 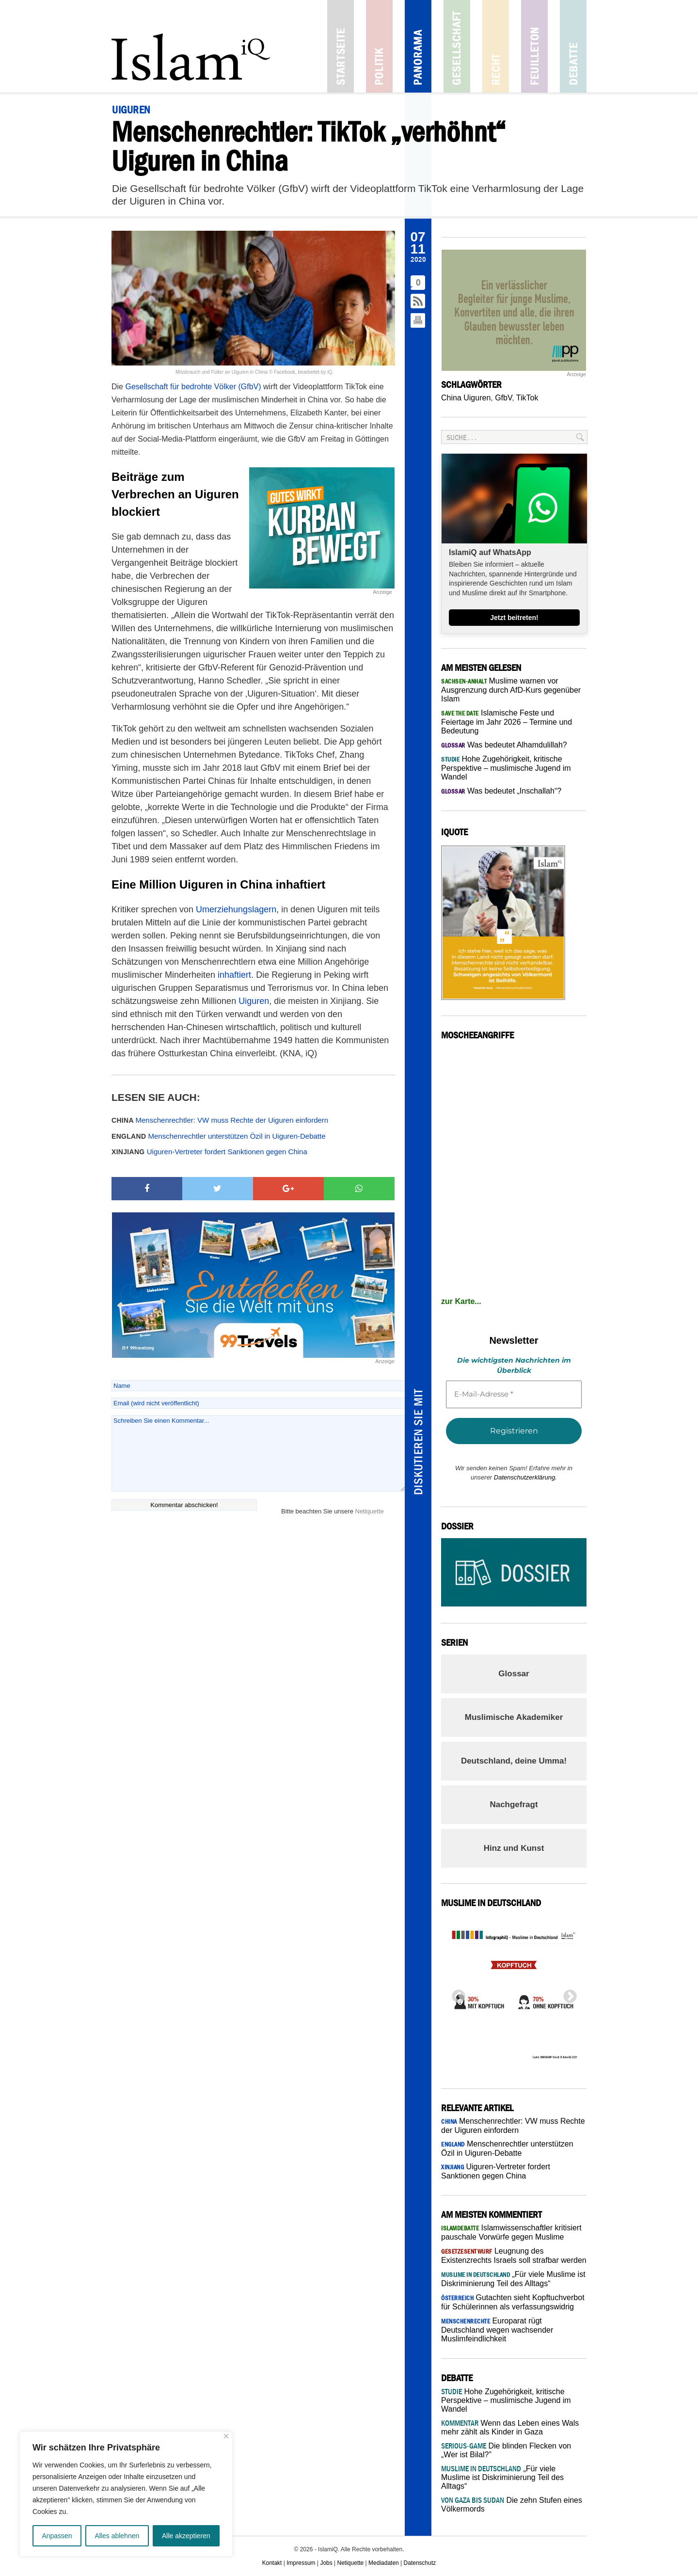 What do you see at coordinates (497, 2330) in the screenshot?
I see `Europarat rügt Deutschland wegen wachsender Muslimfeindlichkeit` at bounding box center [497, 2330].